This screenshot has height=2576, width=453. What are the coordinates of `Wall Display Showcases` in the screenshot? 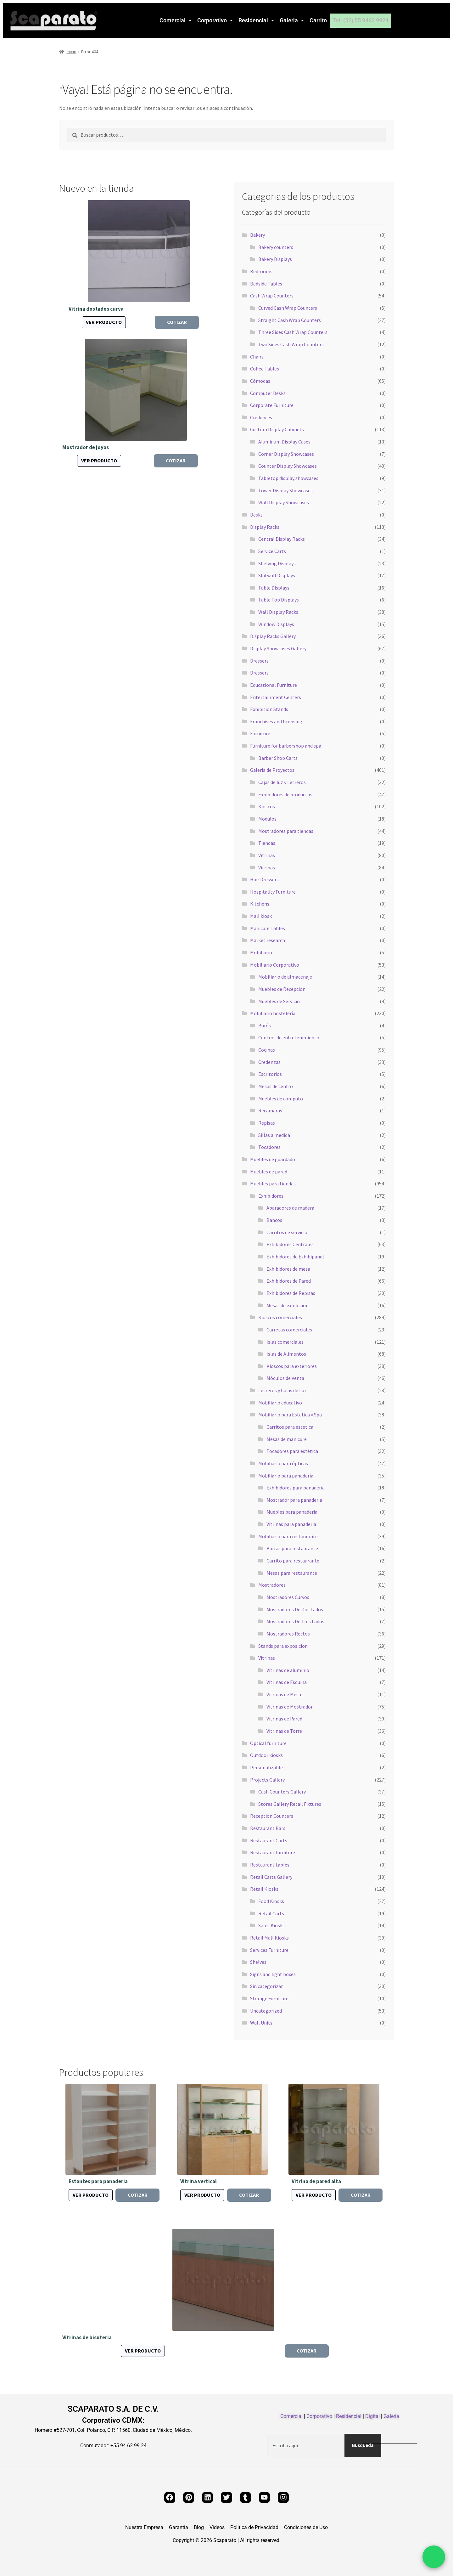 It's located at (283, 502).